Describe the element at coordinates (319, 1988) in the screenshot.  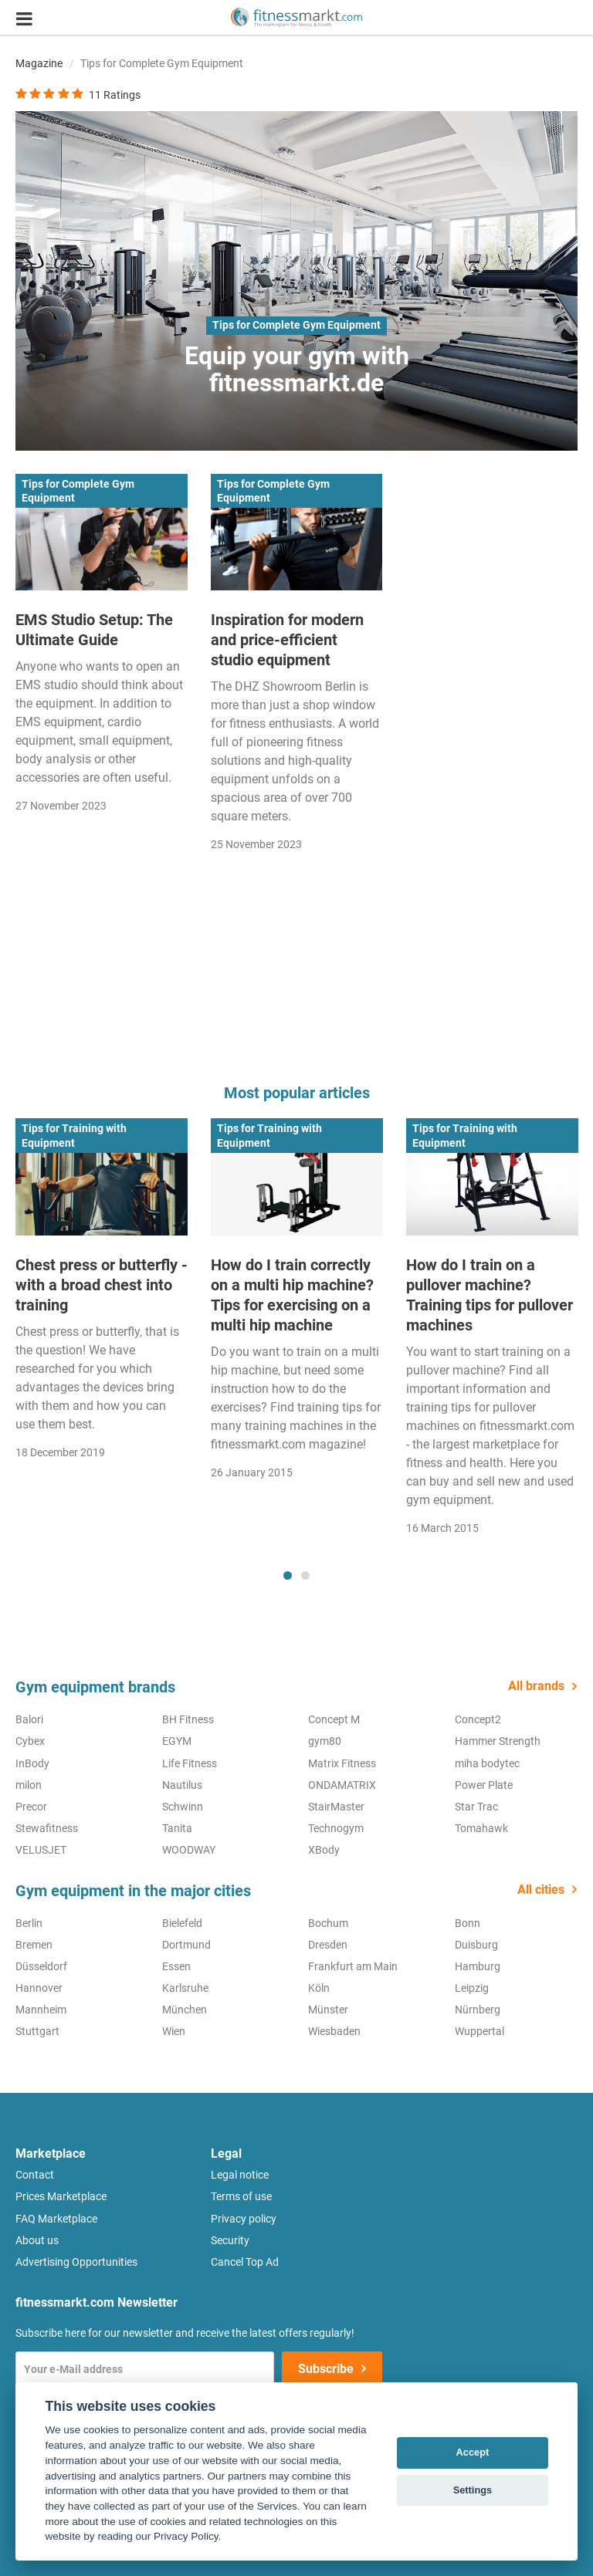
I see `Köln` at that location.